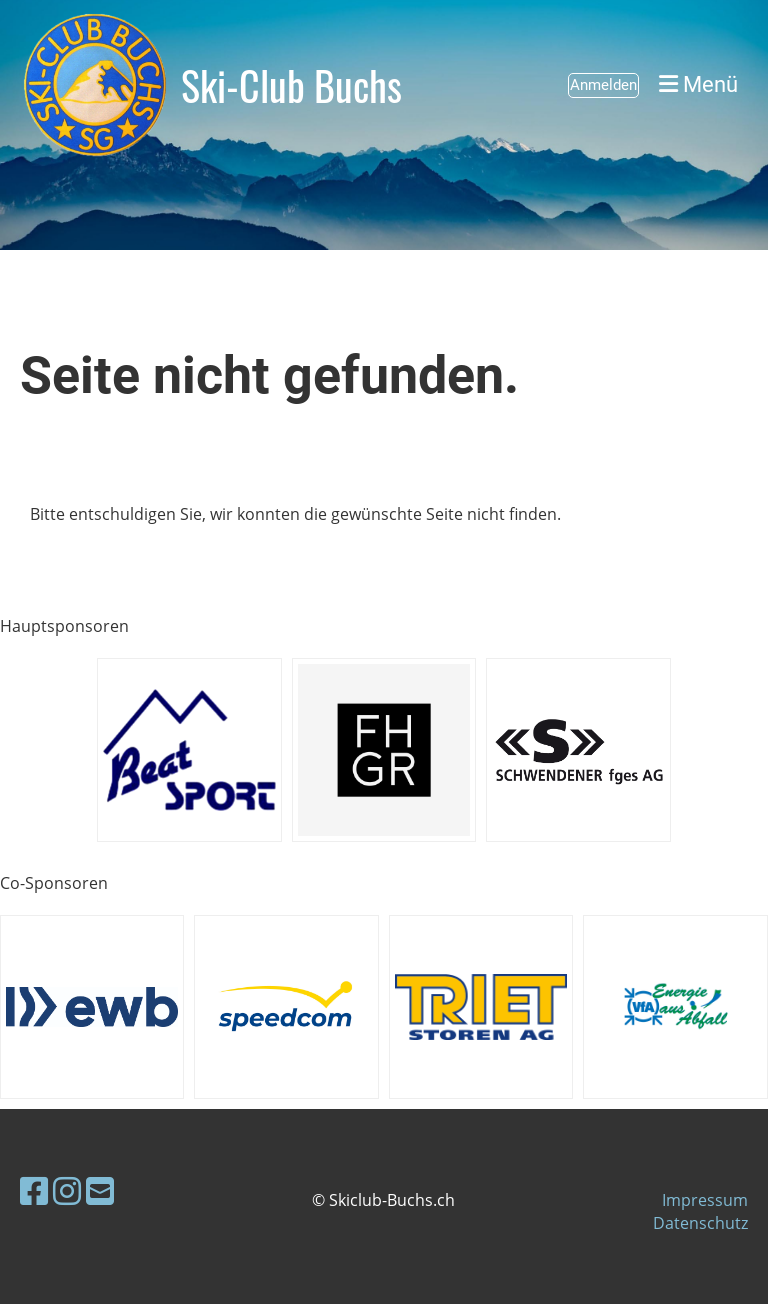 This screenshot has height=1304, width=768. I want to click on Anmelden, so click(603, 85).